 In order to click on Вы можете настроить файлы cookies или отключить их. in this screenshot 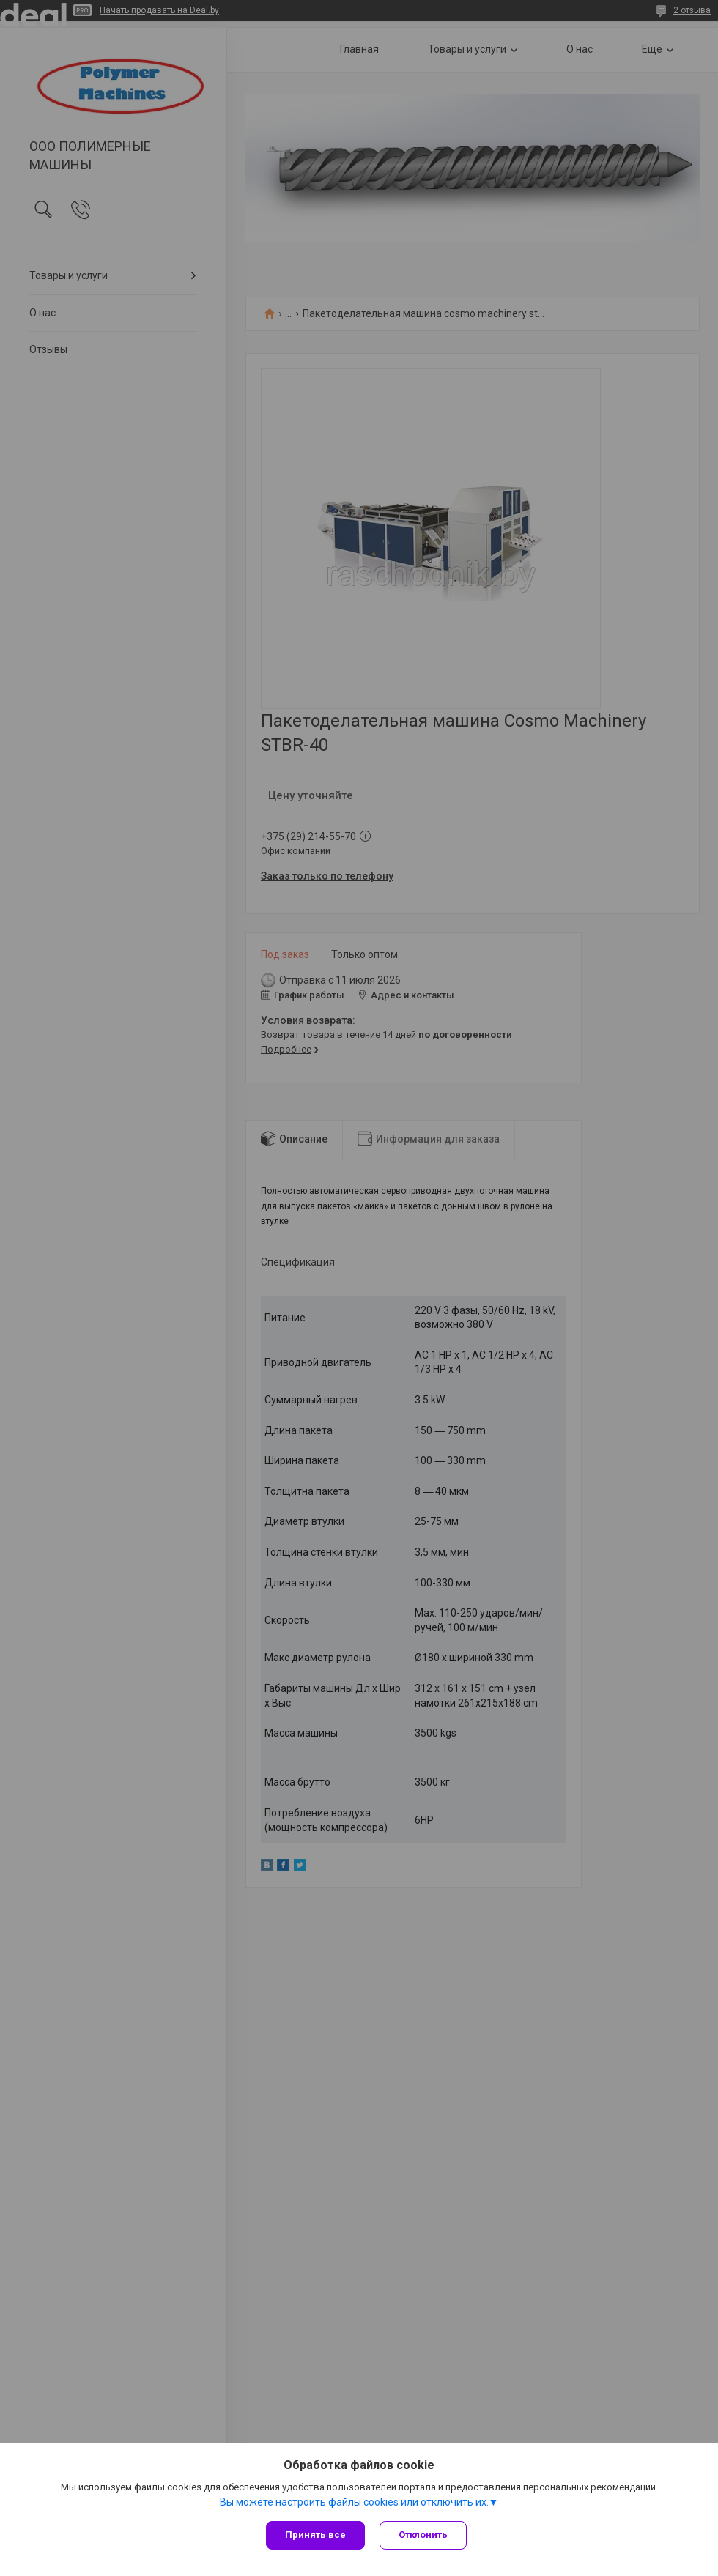, I will do `click(354, 2502)`.